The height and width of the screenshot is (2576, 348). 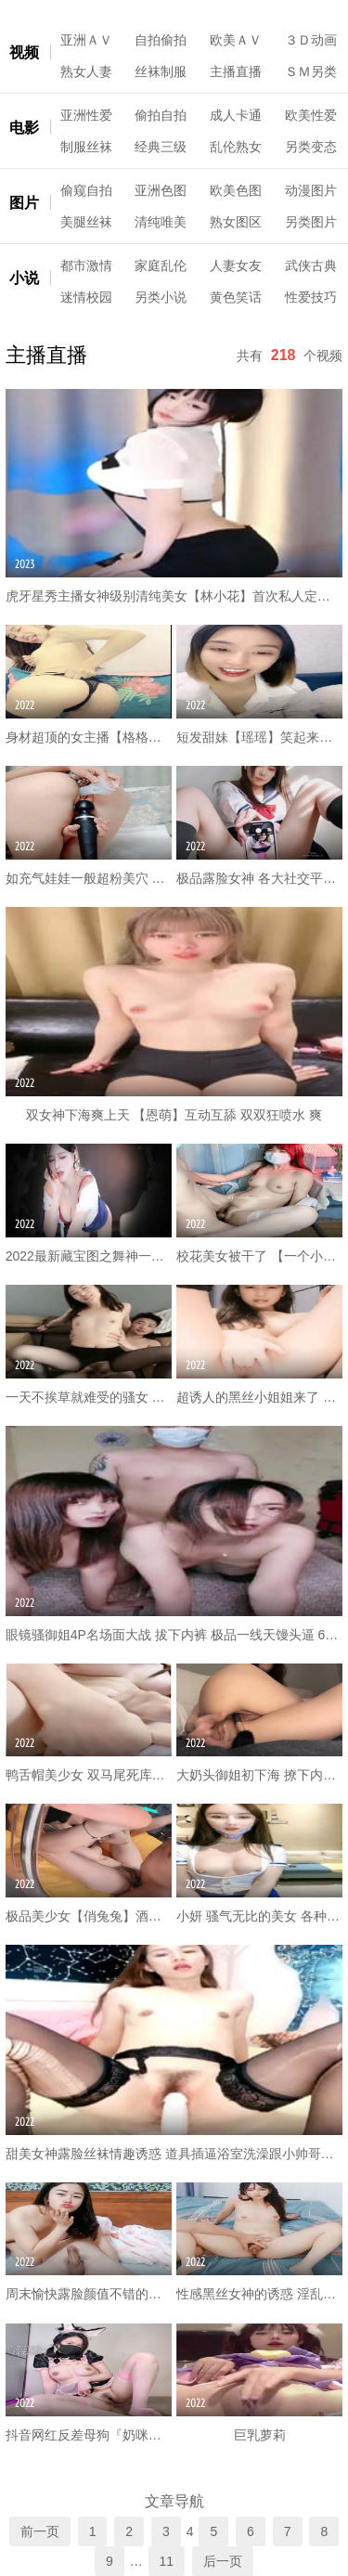 I want to click on 后一页, so click(x=222, y=2561).